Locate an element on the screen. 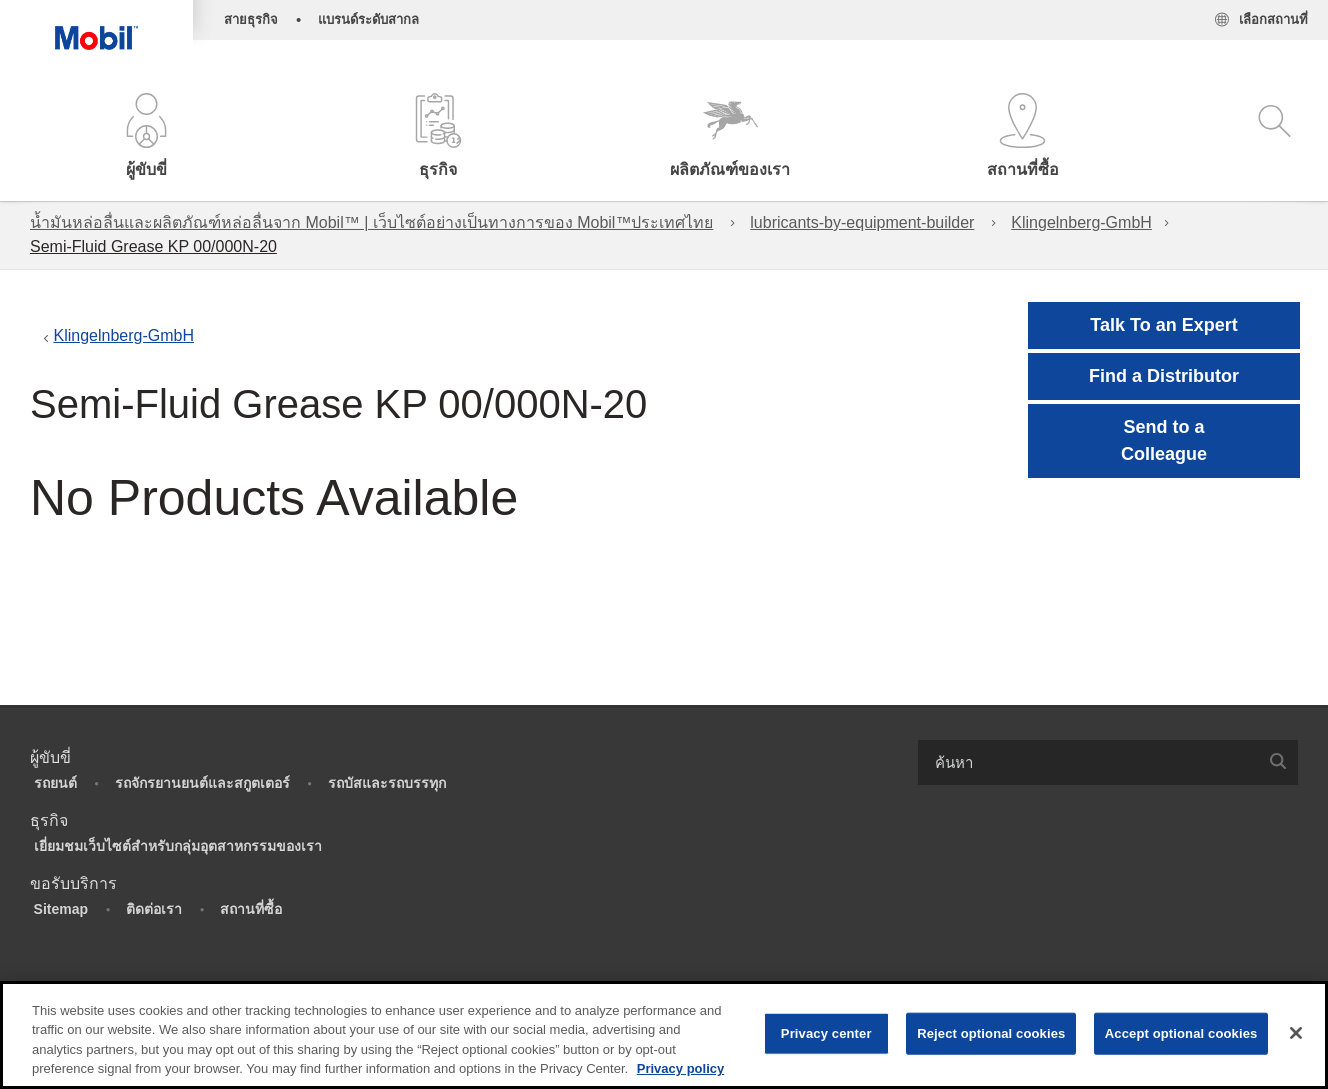  สายธุรกิจ is located at coordinates (251, 19).